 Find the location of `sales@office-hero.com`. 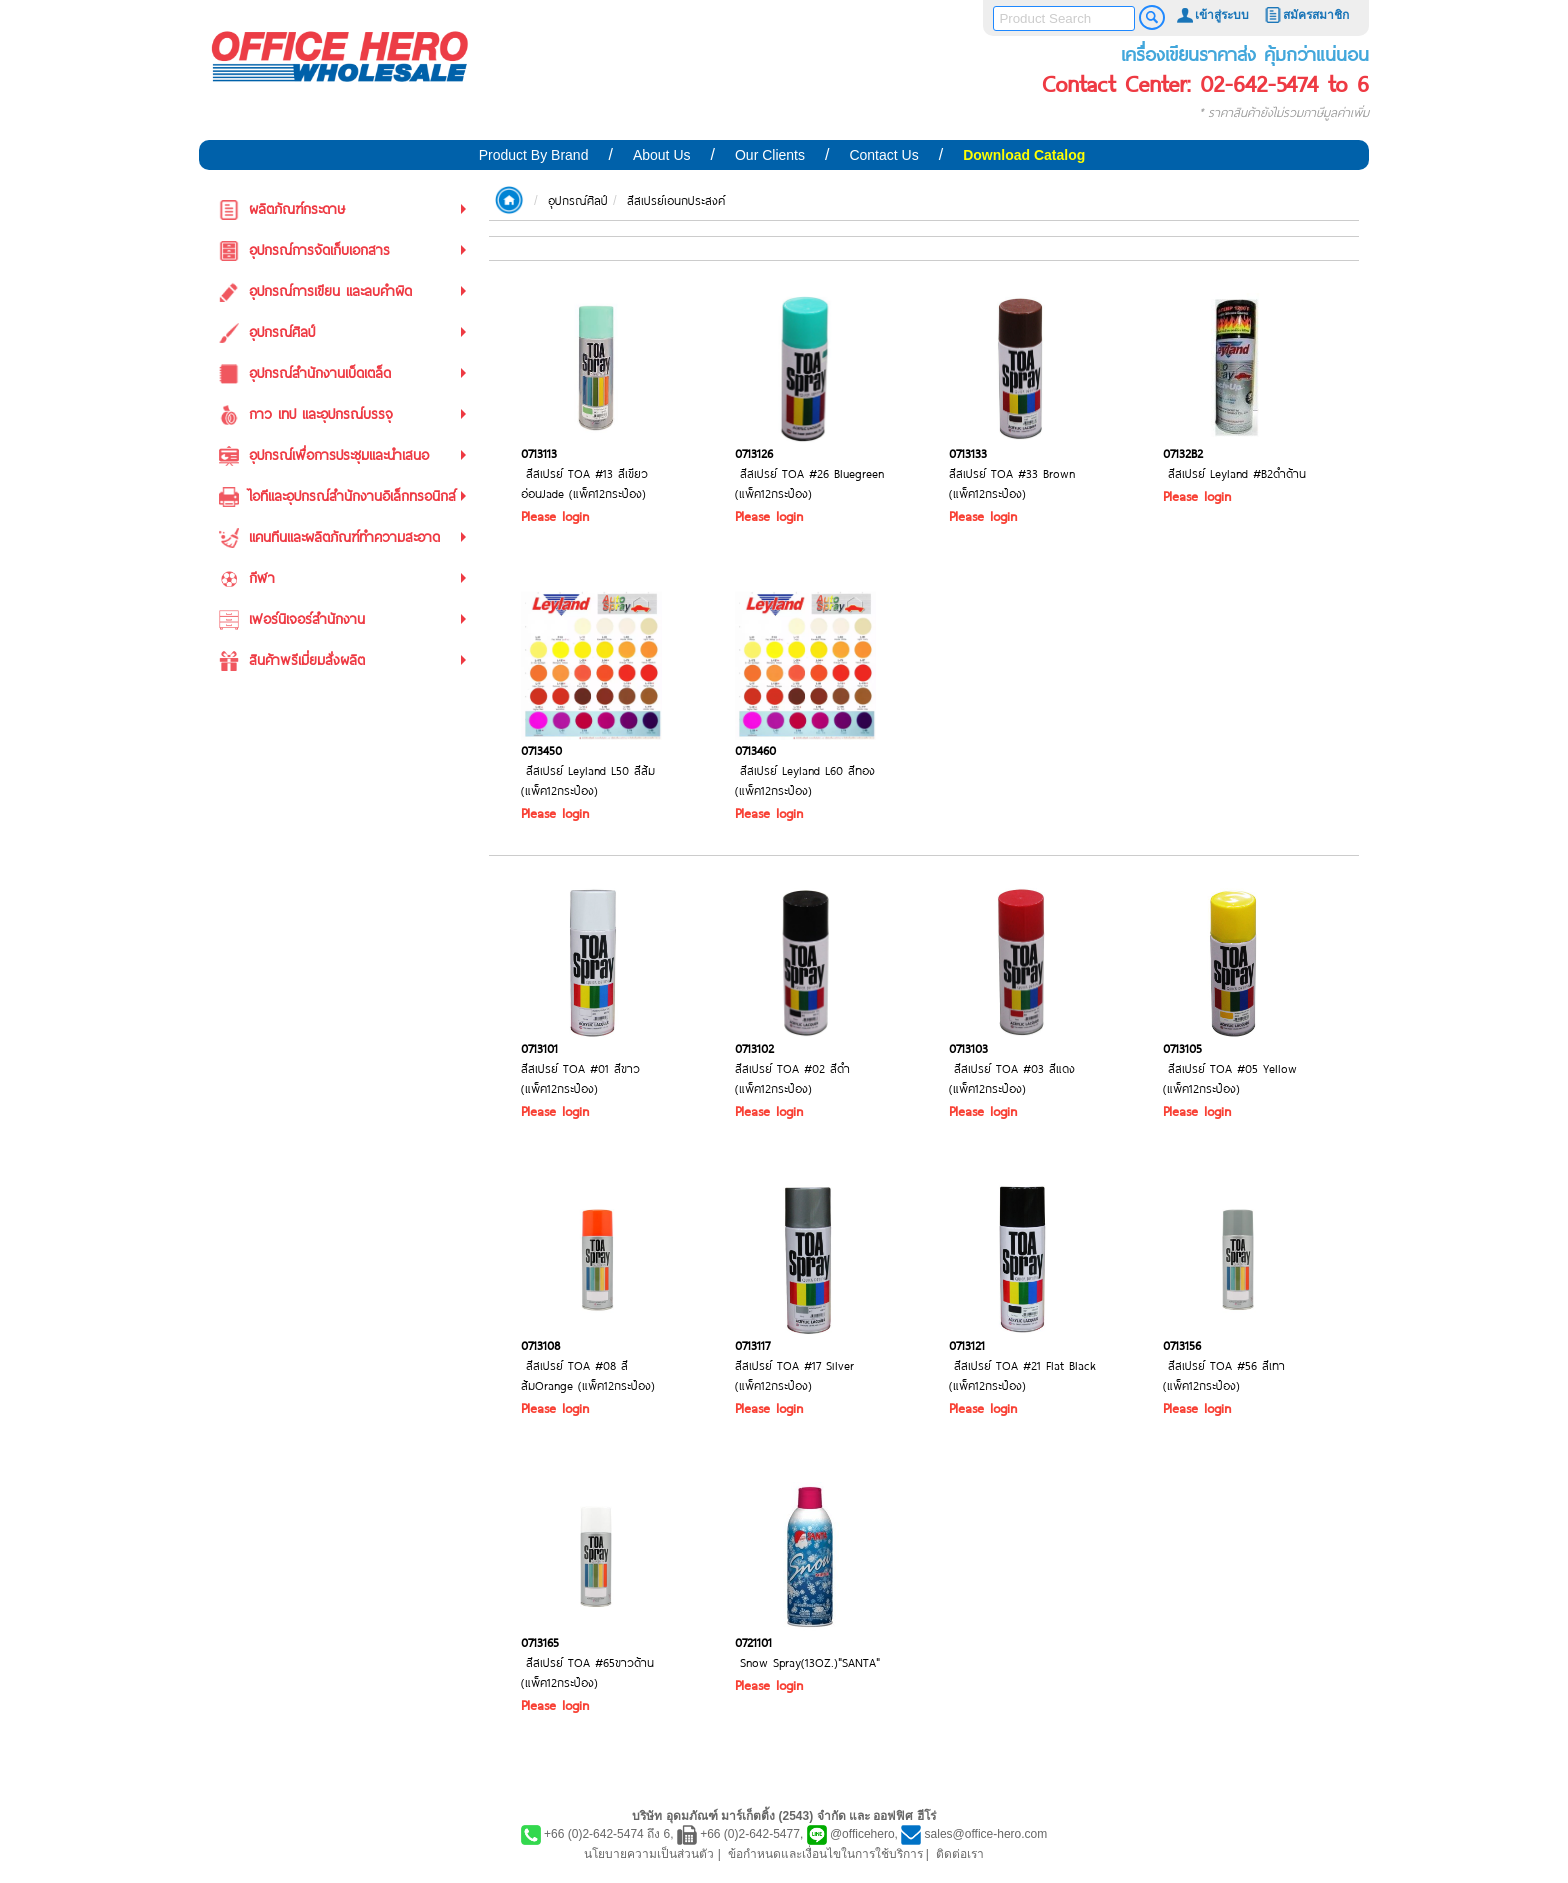

sales@office-hero.com is located at coordinates (986, 1834).